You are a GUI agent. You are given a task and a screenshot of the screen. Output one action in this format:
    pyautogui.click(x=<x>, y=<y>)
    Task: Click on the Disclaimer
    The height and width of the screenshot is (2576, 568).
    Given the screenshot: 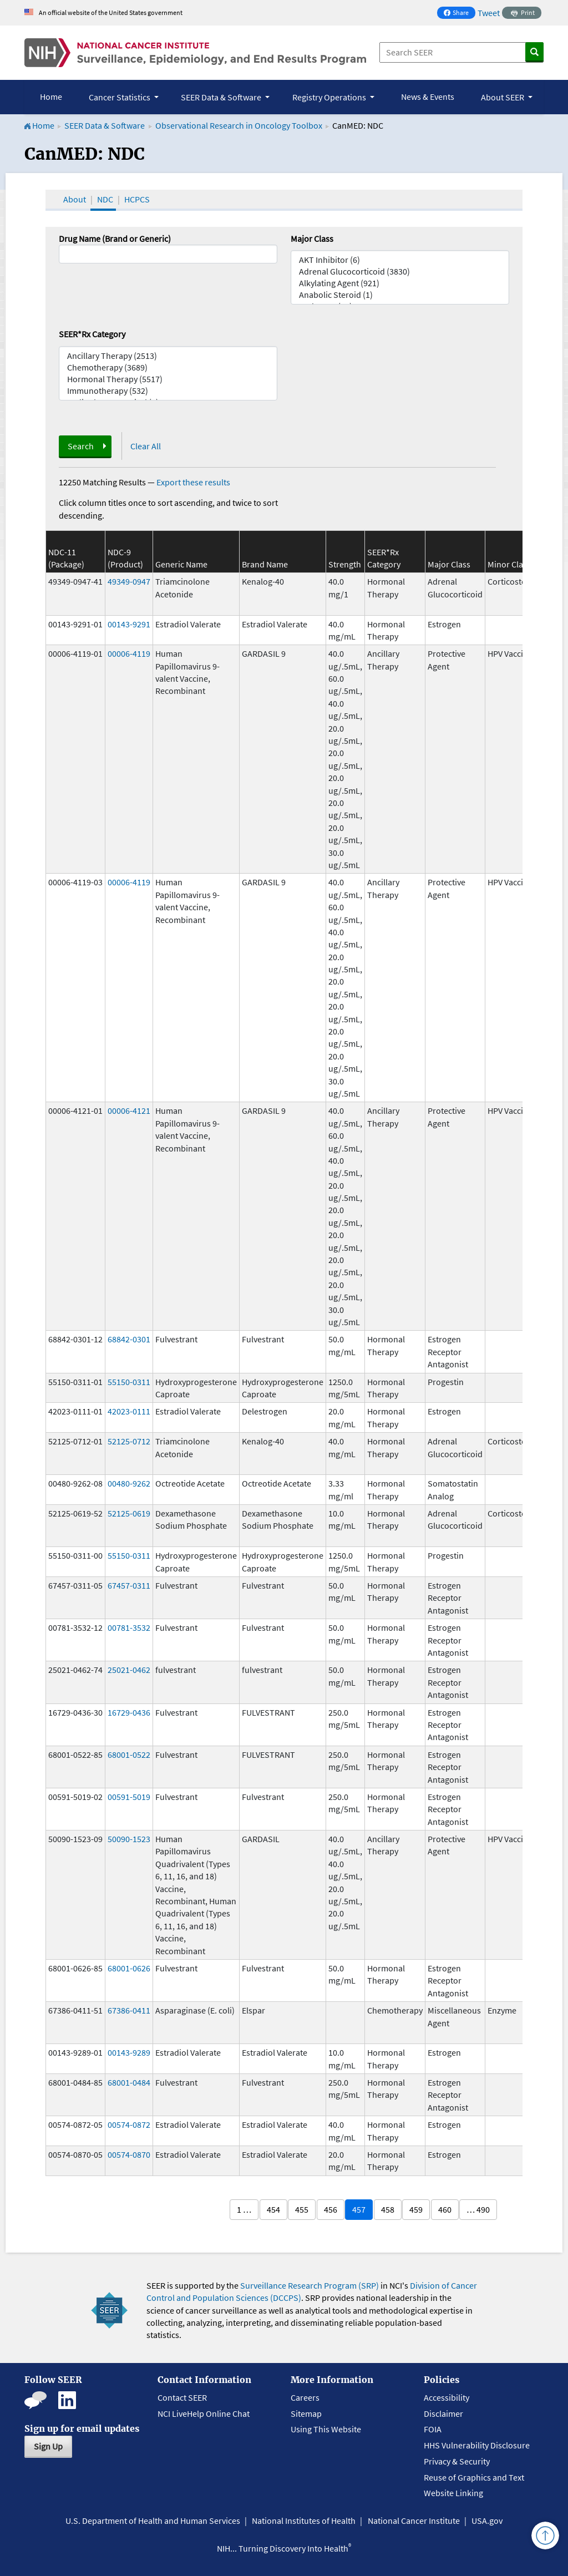 What is the action you would take?
    pyautogui.click(x=443, y=2413)
    